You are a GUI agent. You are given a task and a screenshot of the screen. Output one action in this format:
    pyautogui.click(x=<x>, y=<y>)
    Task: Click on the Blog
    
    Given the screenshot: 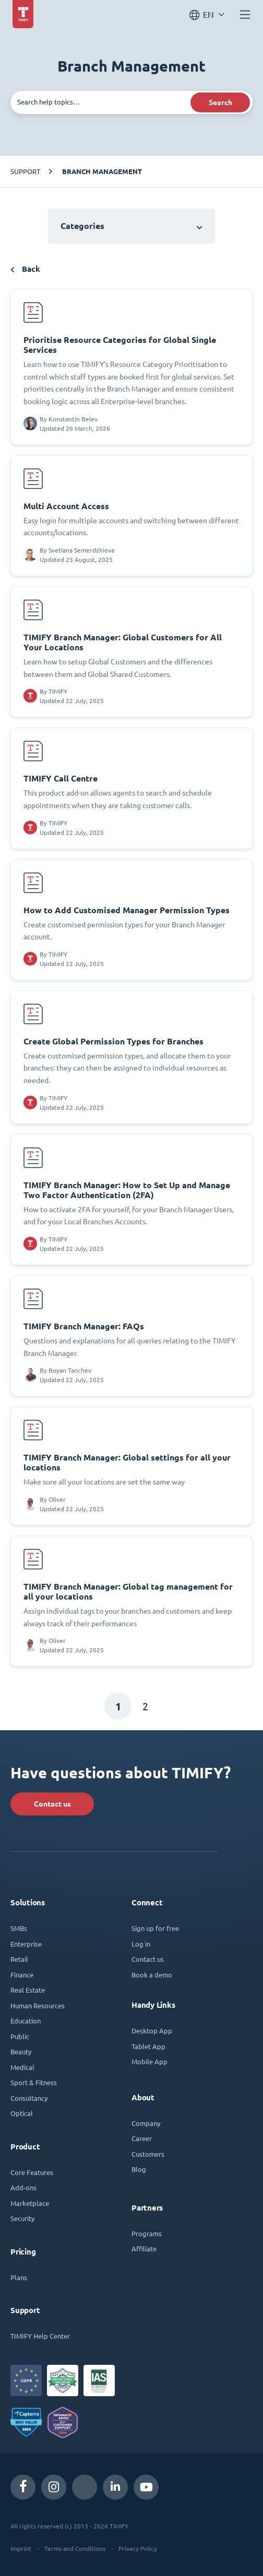 What is the action you would take?
    pyautogui.click(x=139, y=2169)
    